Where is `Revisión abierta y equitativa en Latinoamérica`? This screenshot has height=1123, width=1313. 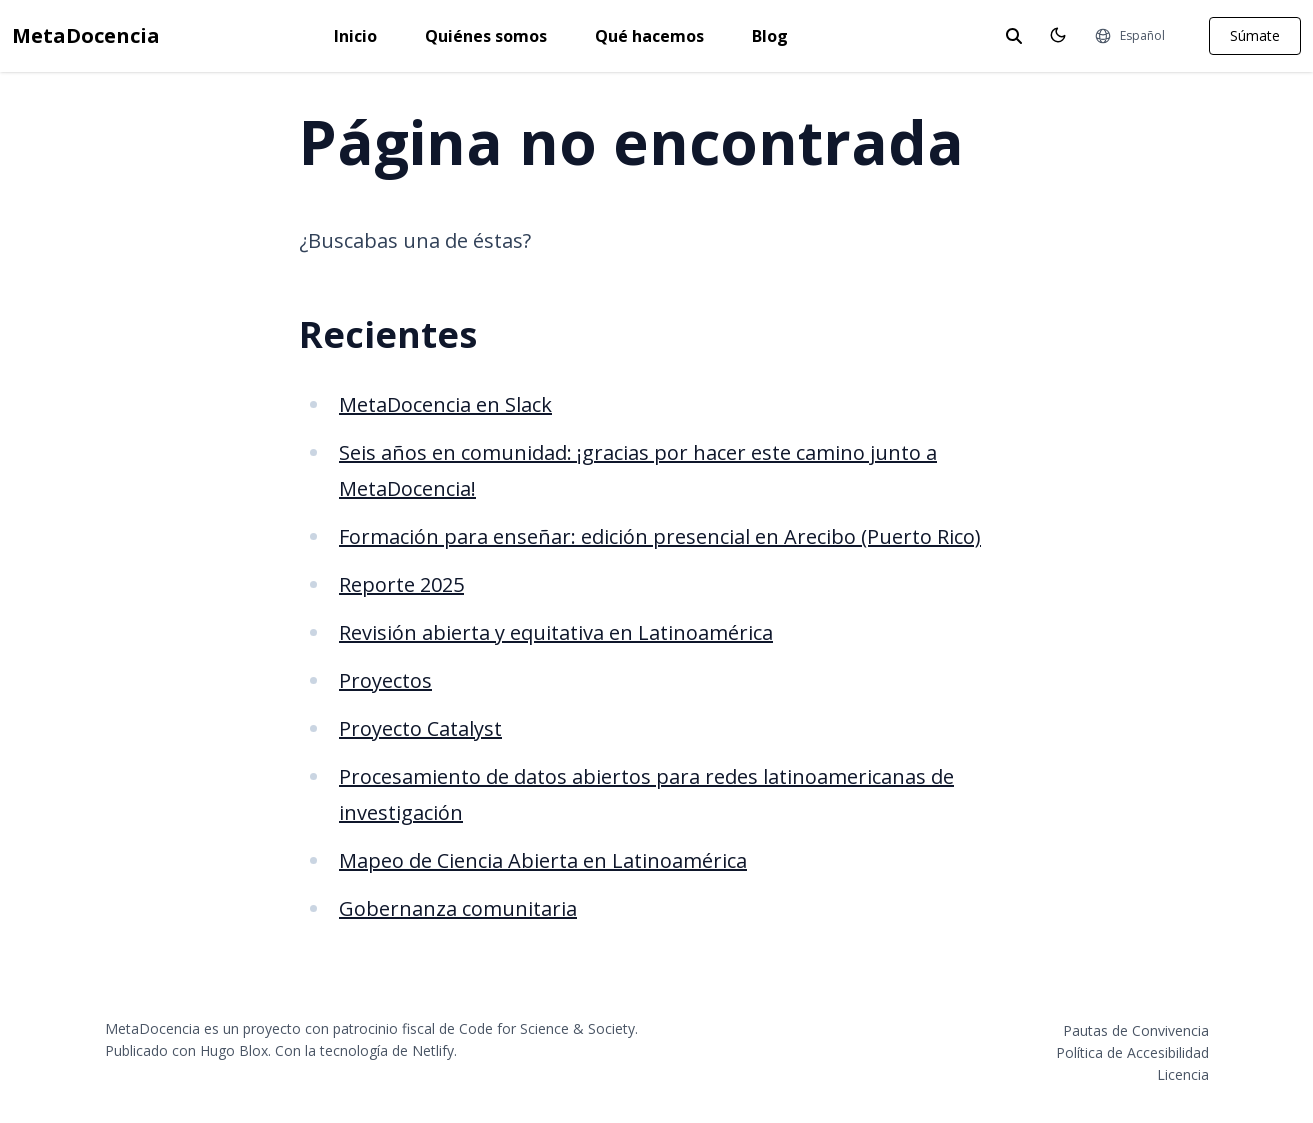
Revisión abierta y equitativa en Latinoamérica is located at coordinates (556, 632).